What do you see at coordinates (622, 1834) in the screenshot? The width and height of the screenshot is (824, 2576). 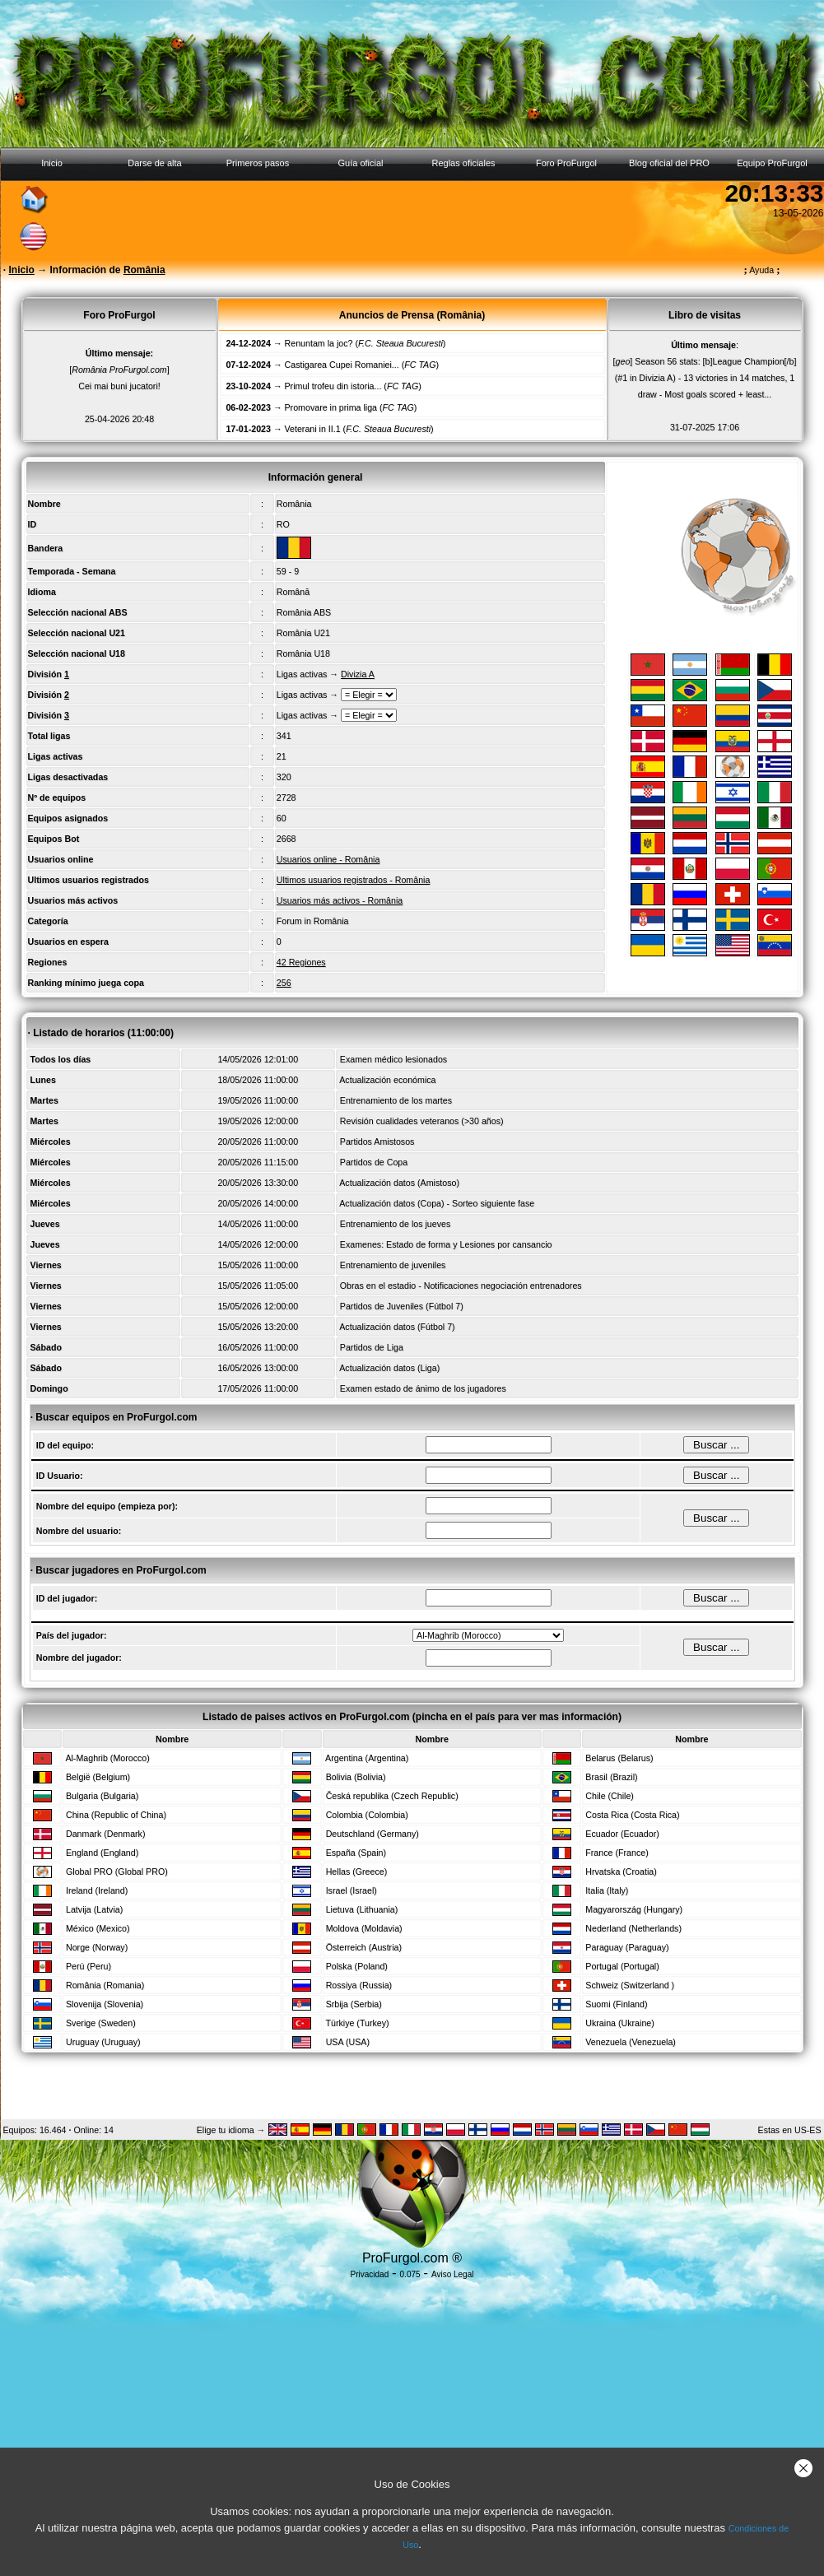 I see `Ecuador (Ecuador)` at bounding box center [622, 1834].